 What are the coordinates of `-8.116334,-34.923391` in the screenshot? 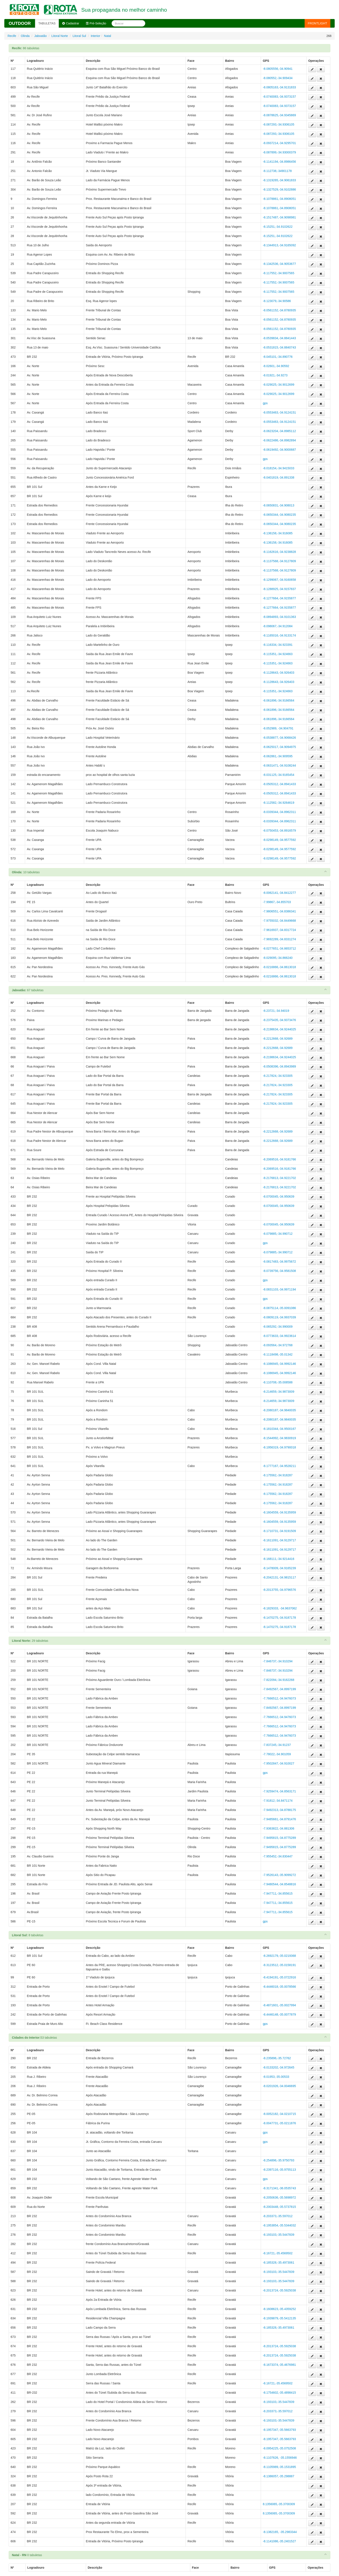 It's located at (278, 644).